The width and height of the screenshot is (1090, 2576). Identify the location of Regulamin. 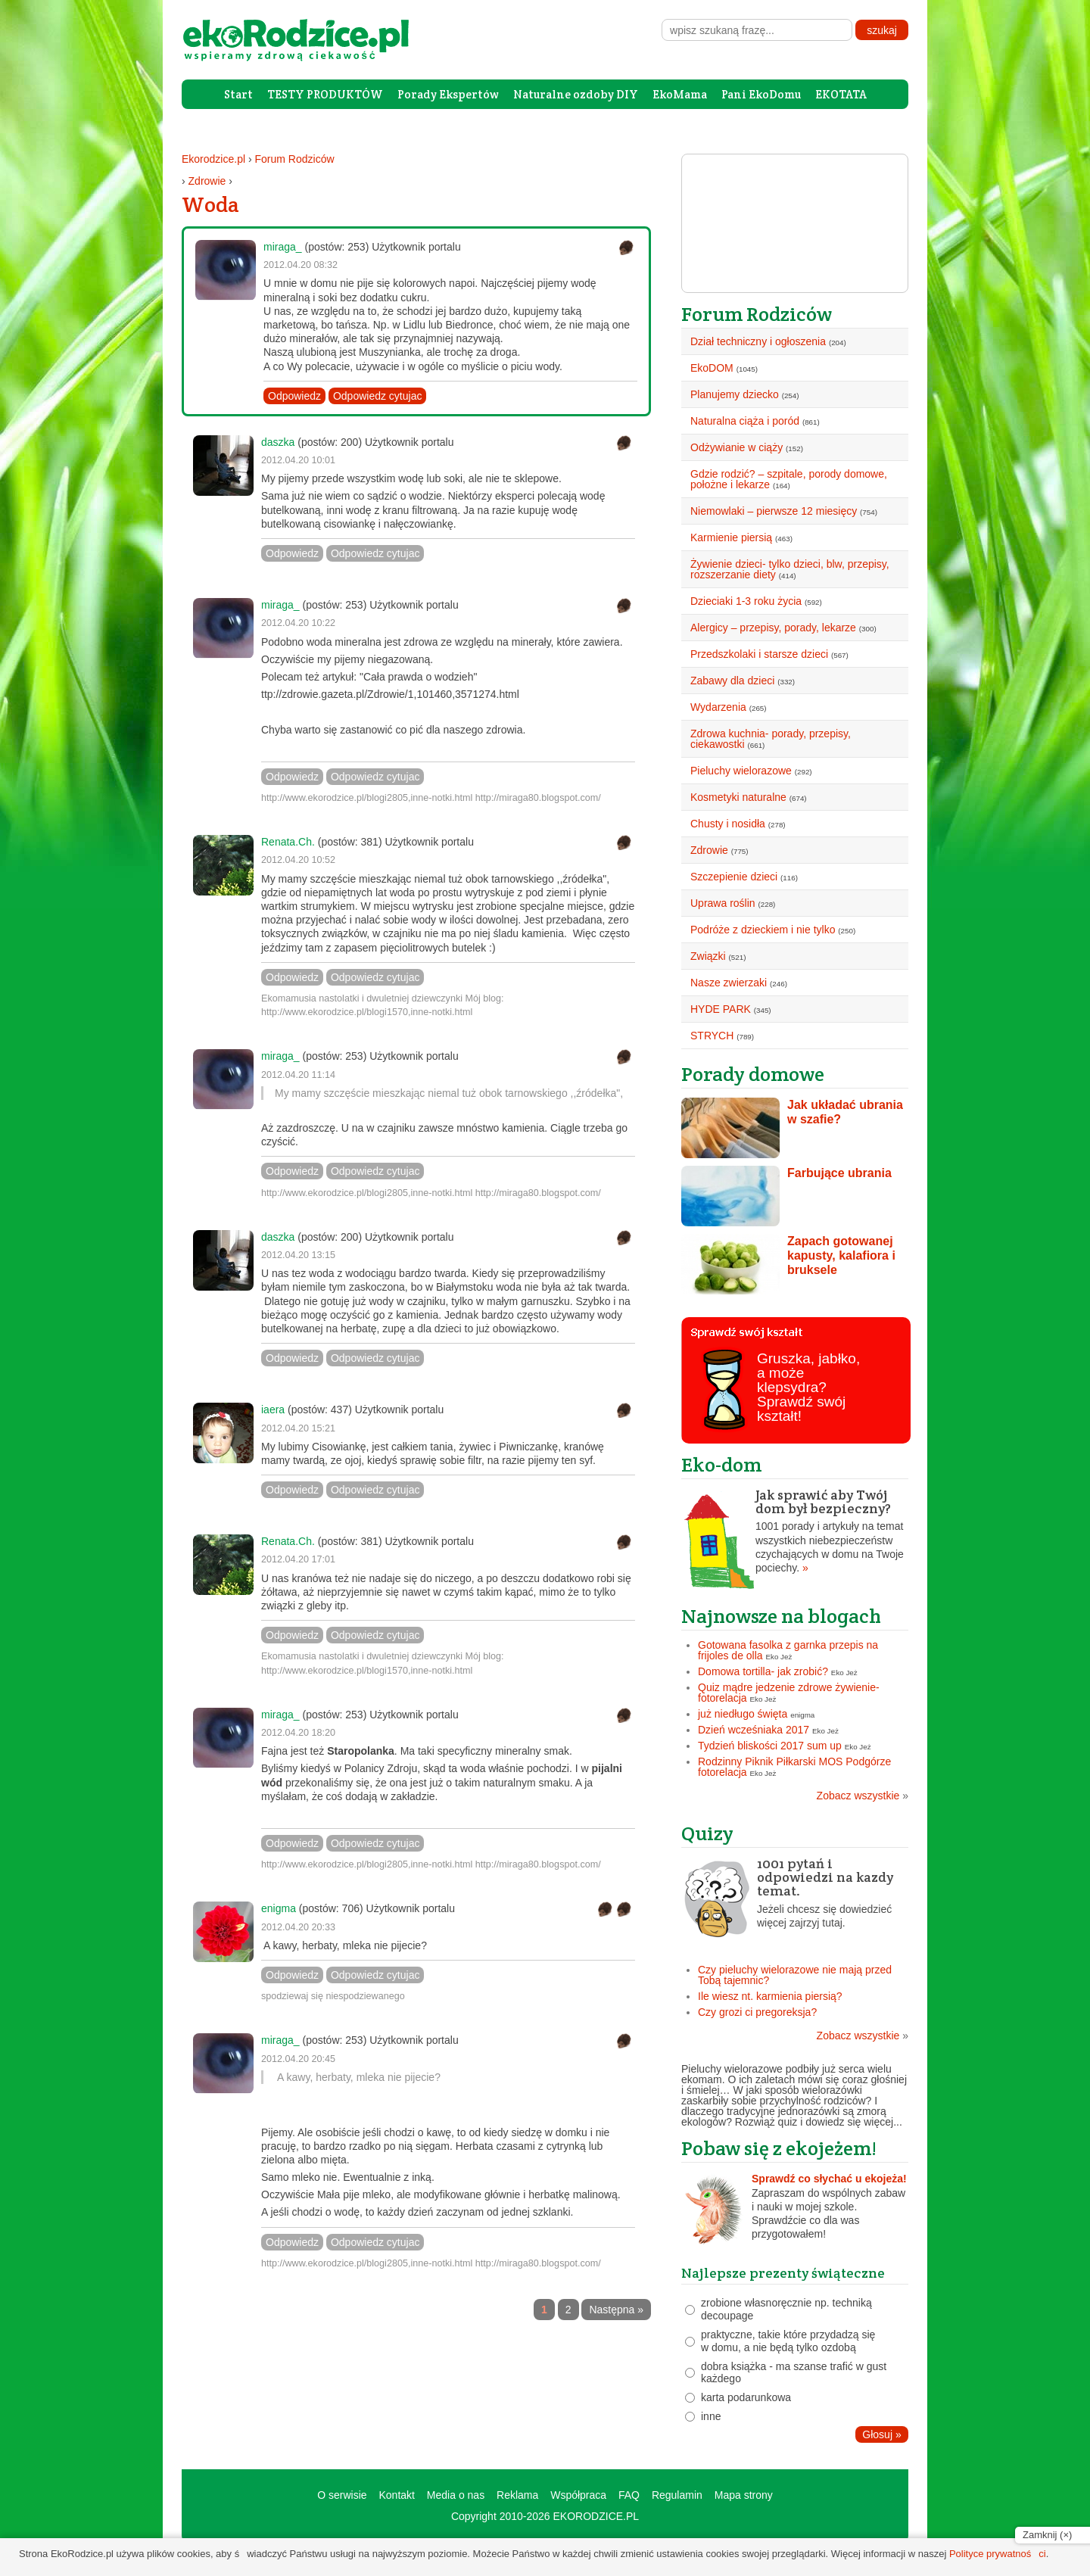
(677, 2495).